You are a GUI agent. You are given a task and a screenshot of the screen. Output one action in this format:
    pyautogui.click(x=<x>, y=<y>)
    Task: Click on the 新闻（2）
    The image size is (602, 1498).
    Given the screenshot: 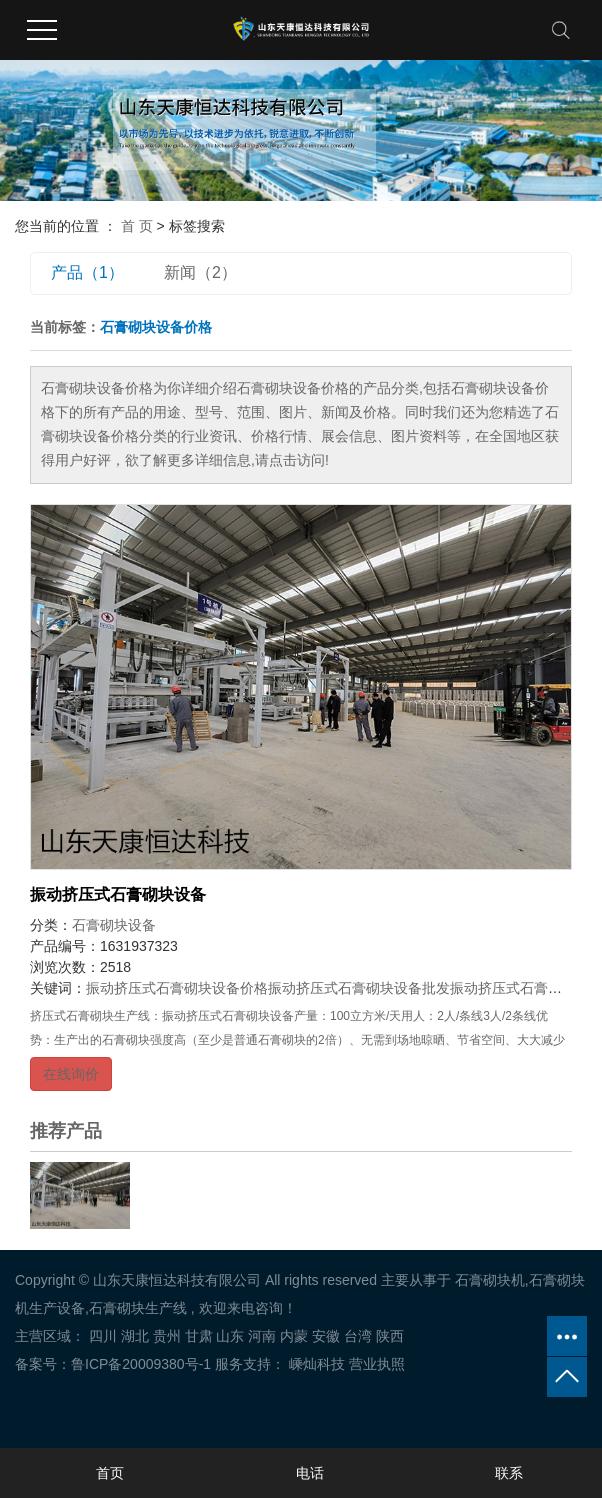 What is the action you would take?
    pyautogui.click(x=200, y=272)
    